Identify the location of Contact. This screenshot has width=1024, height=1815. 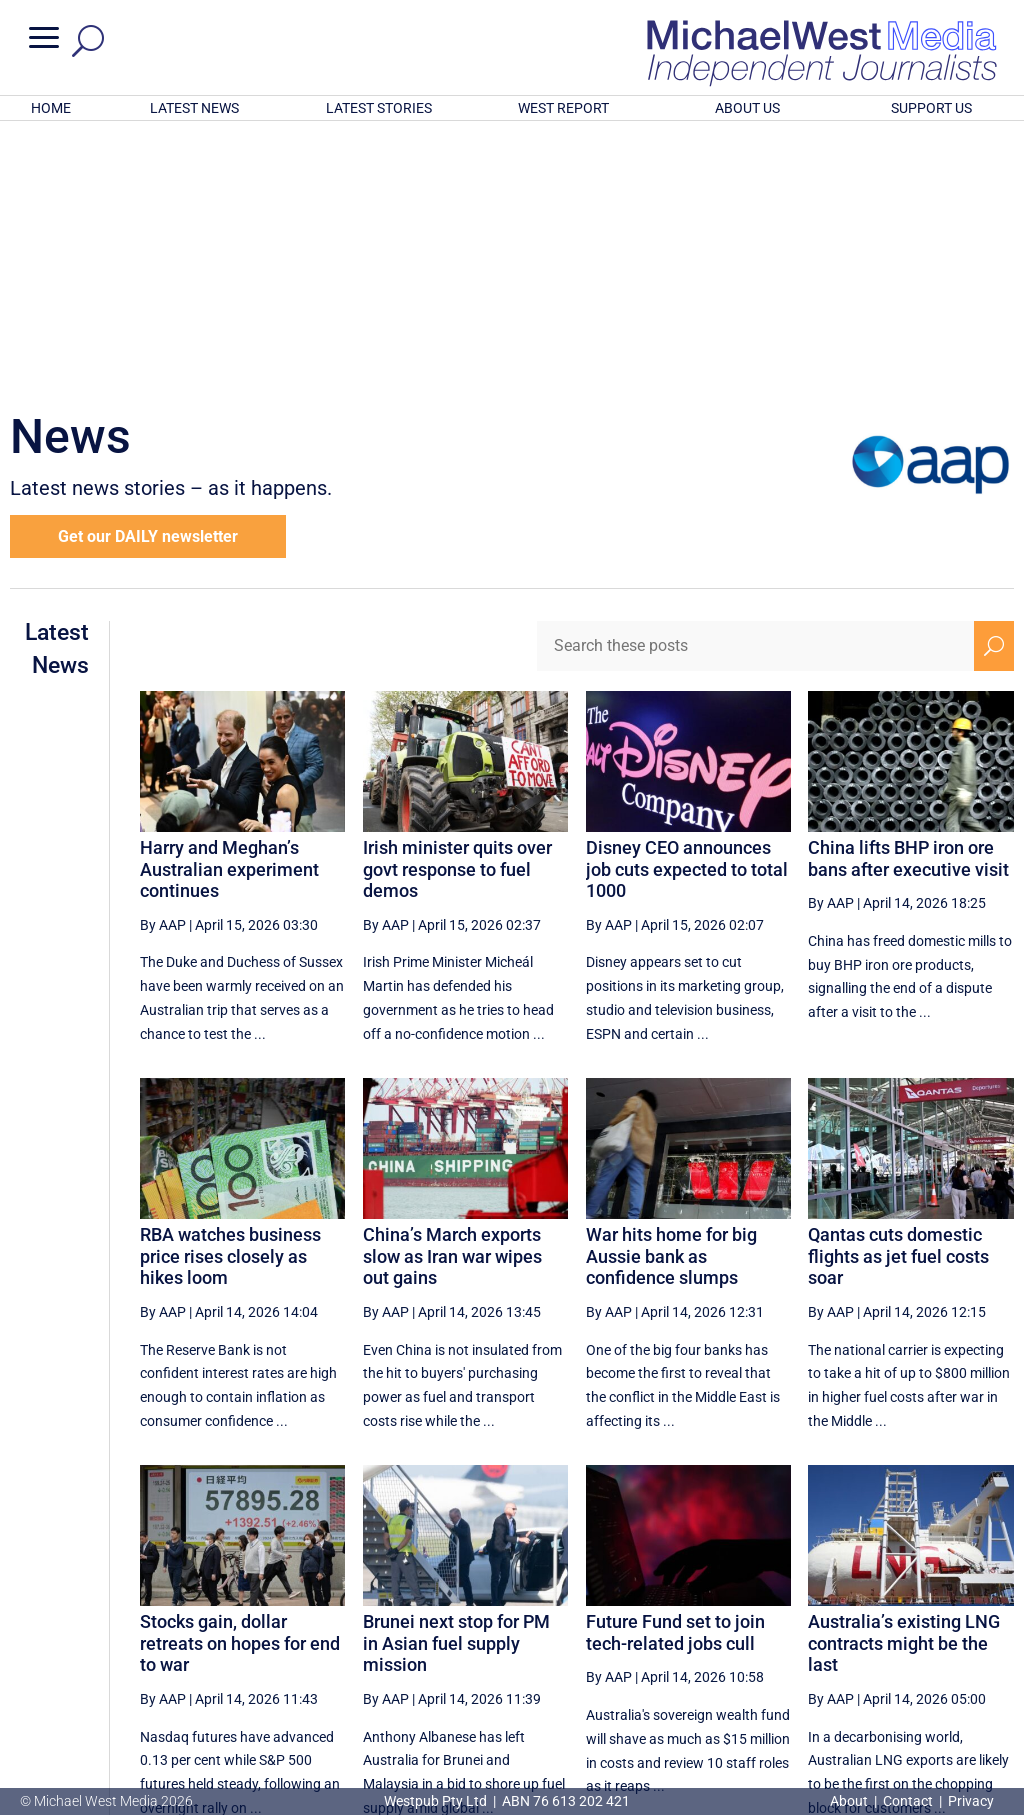
(908, 1801).